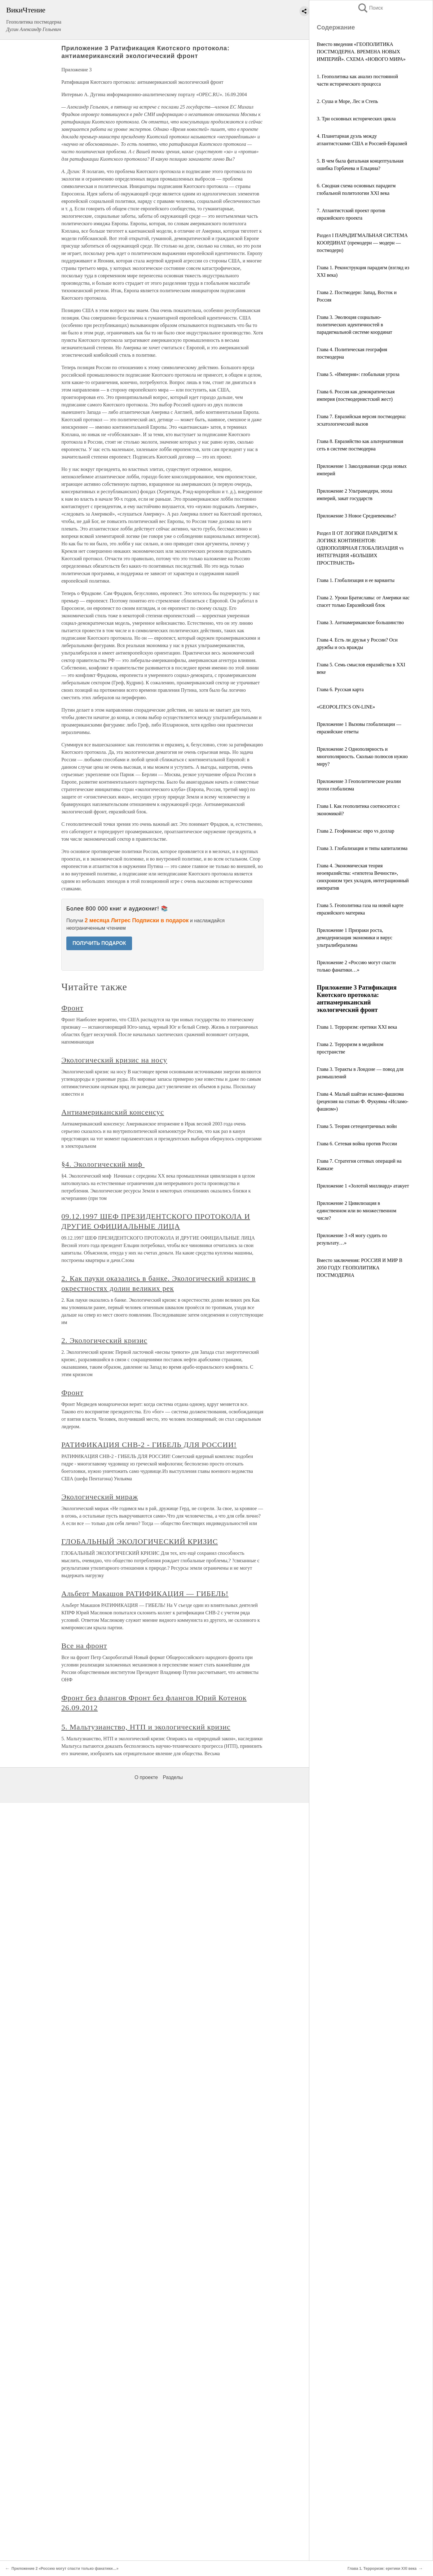 The width and height of the screenshot is (433, 2576). Describe the element at coordinates (357, 1027) in the screenshot. I see `Глава 1. Терроризм: еретики XXI века` at that location.